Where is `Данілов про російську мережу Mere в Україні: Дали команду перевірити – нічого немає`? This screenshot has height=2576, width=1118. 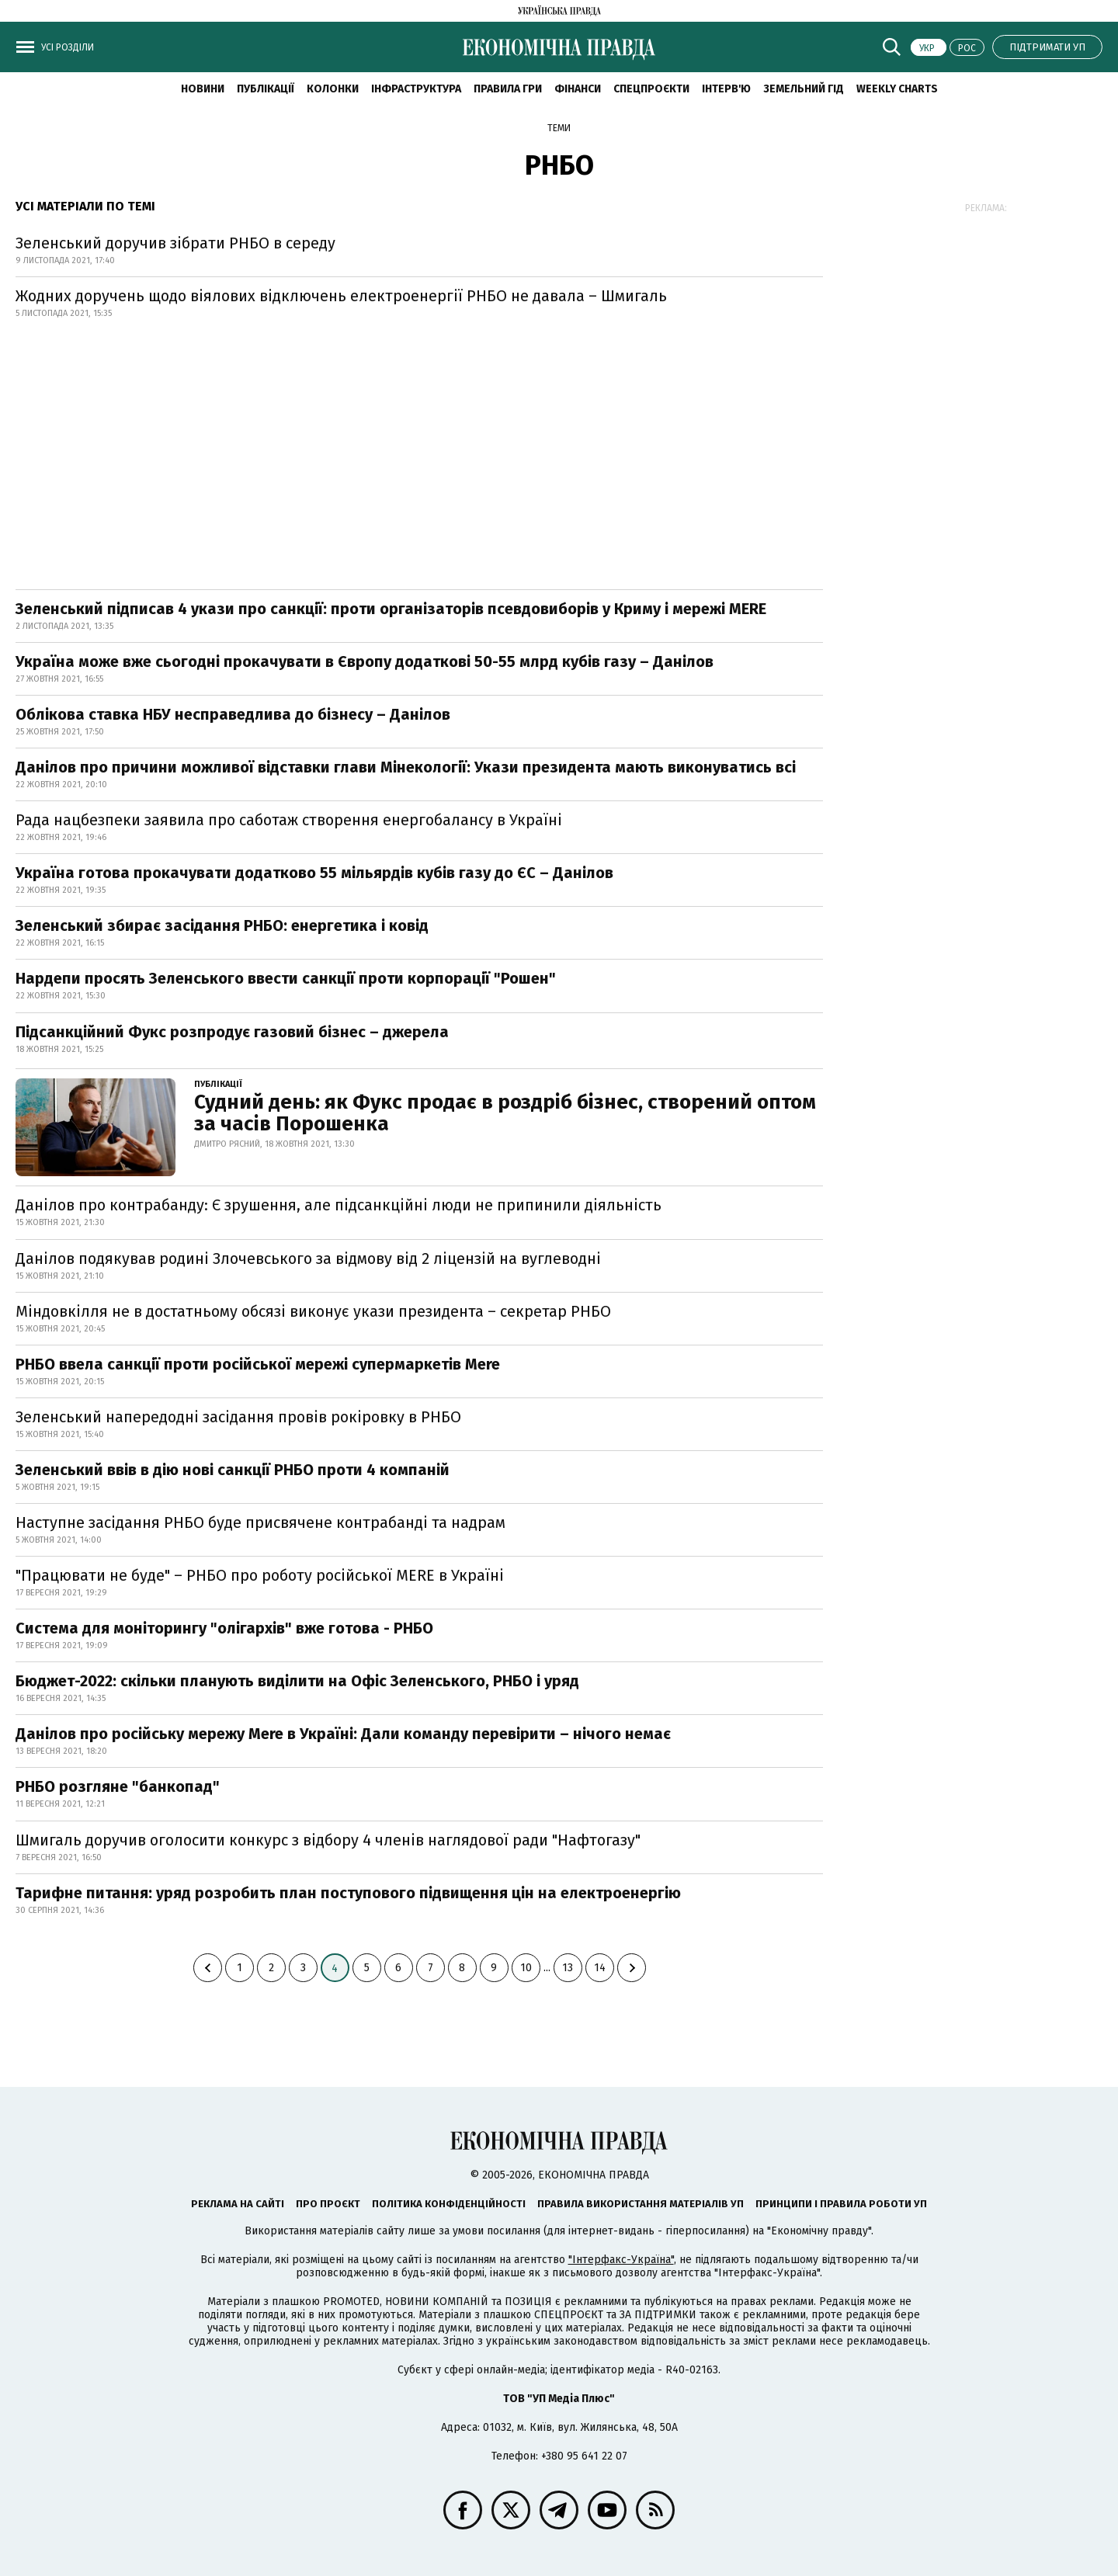
Данілов про російську мережу Mere в Україні: Дали команду перевірити – нічого немає is located at coordinates (343, 1733).